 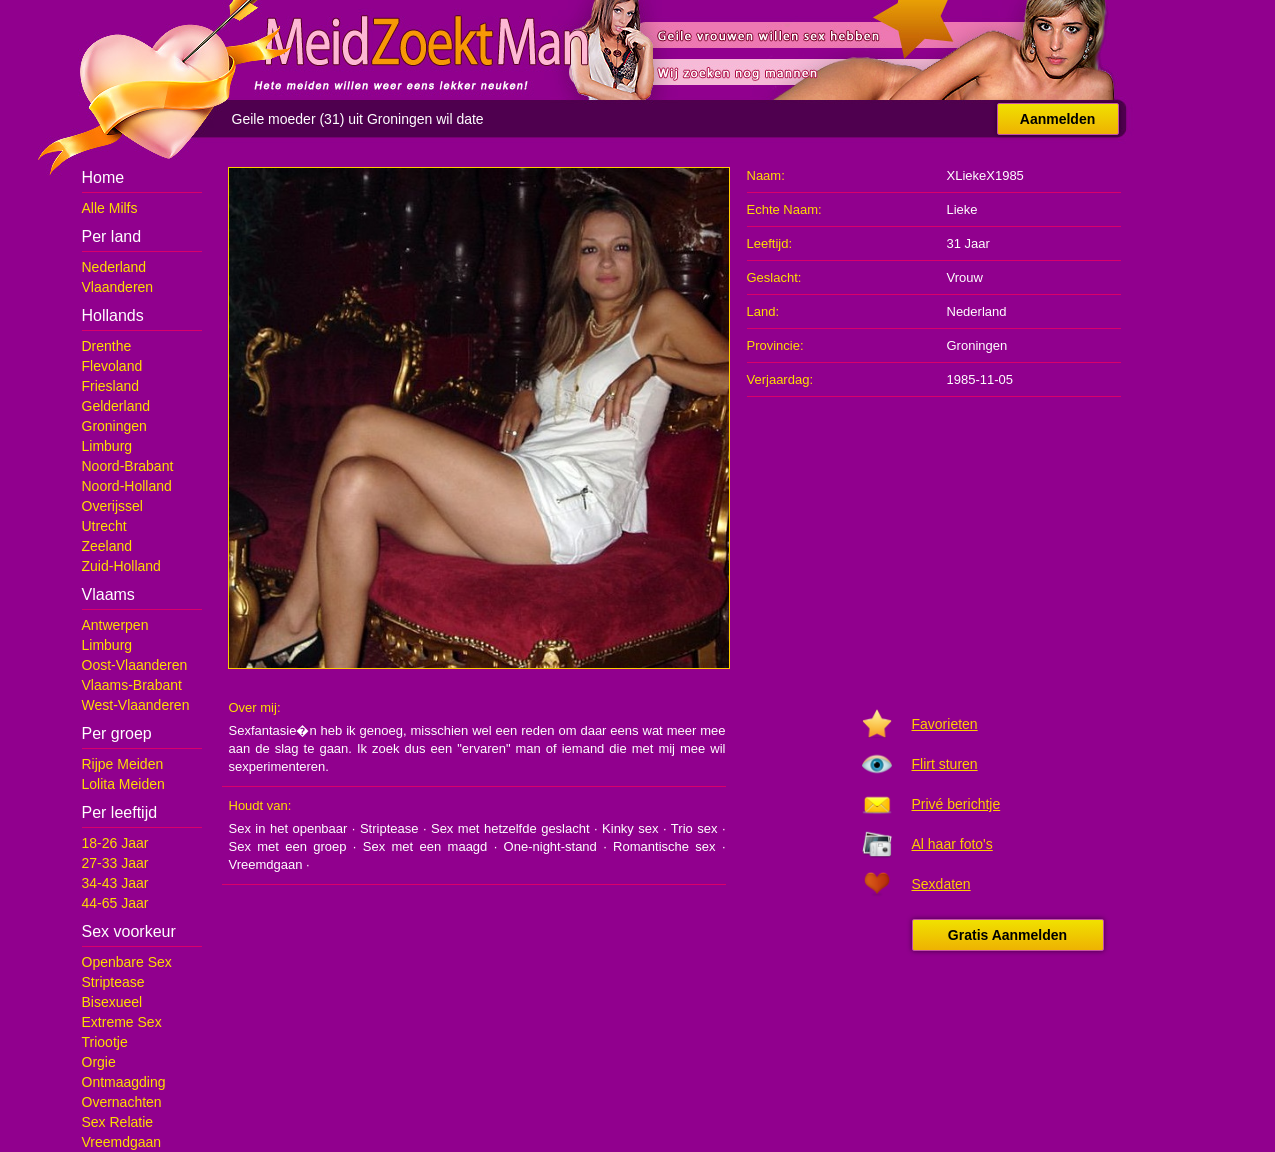 I want to click on Noord-Brabant, so click(x=128, y=466).